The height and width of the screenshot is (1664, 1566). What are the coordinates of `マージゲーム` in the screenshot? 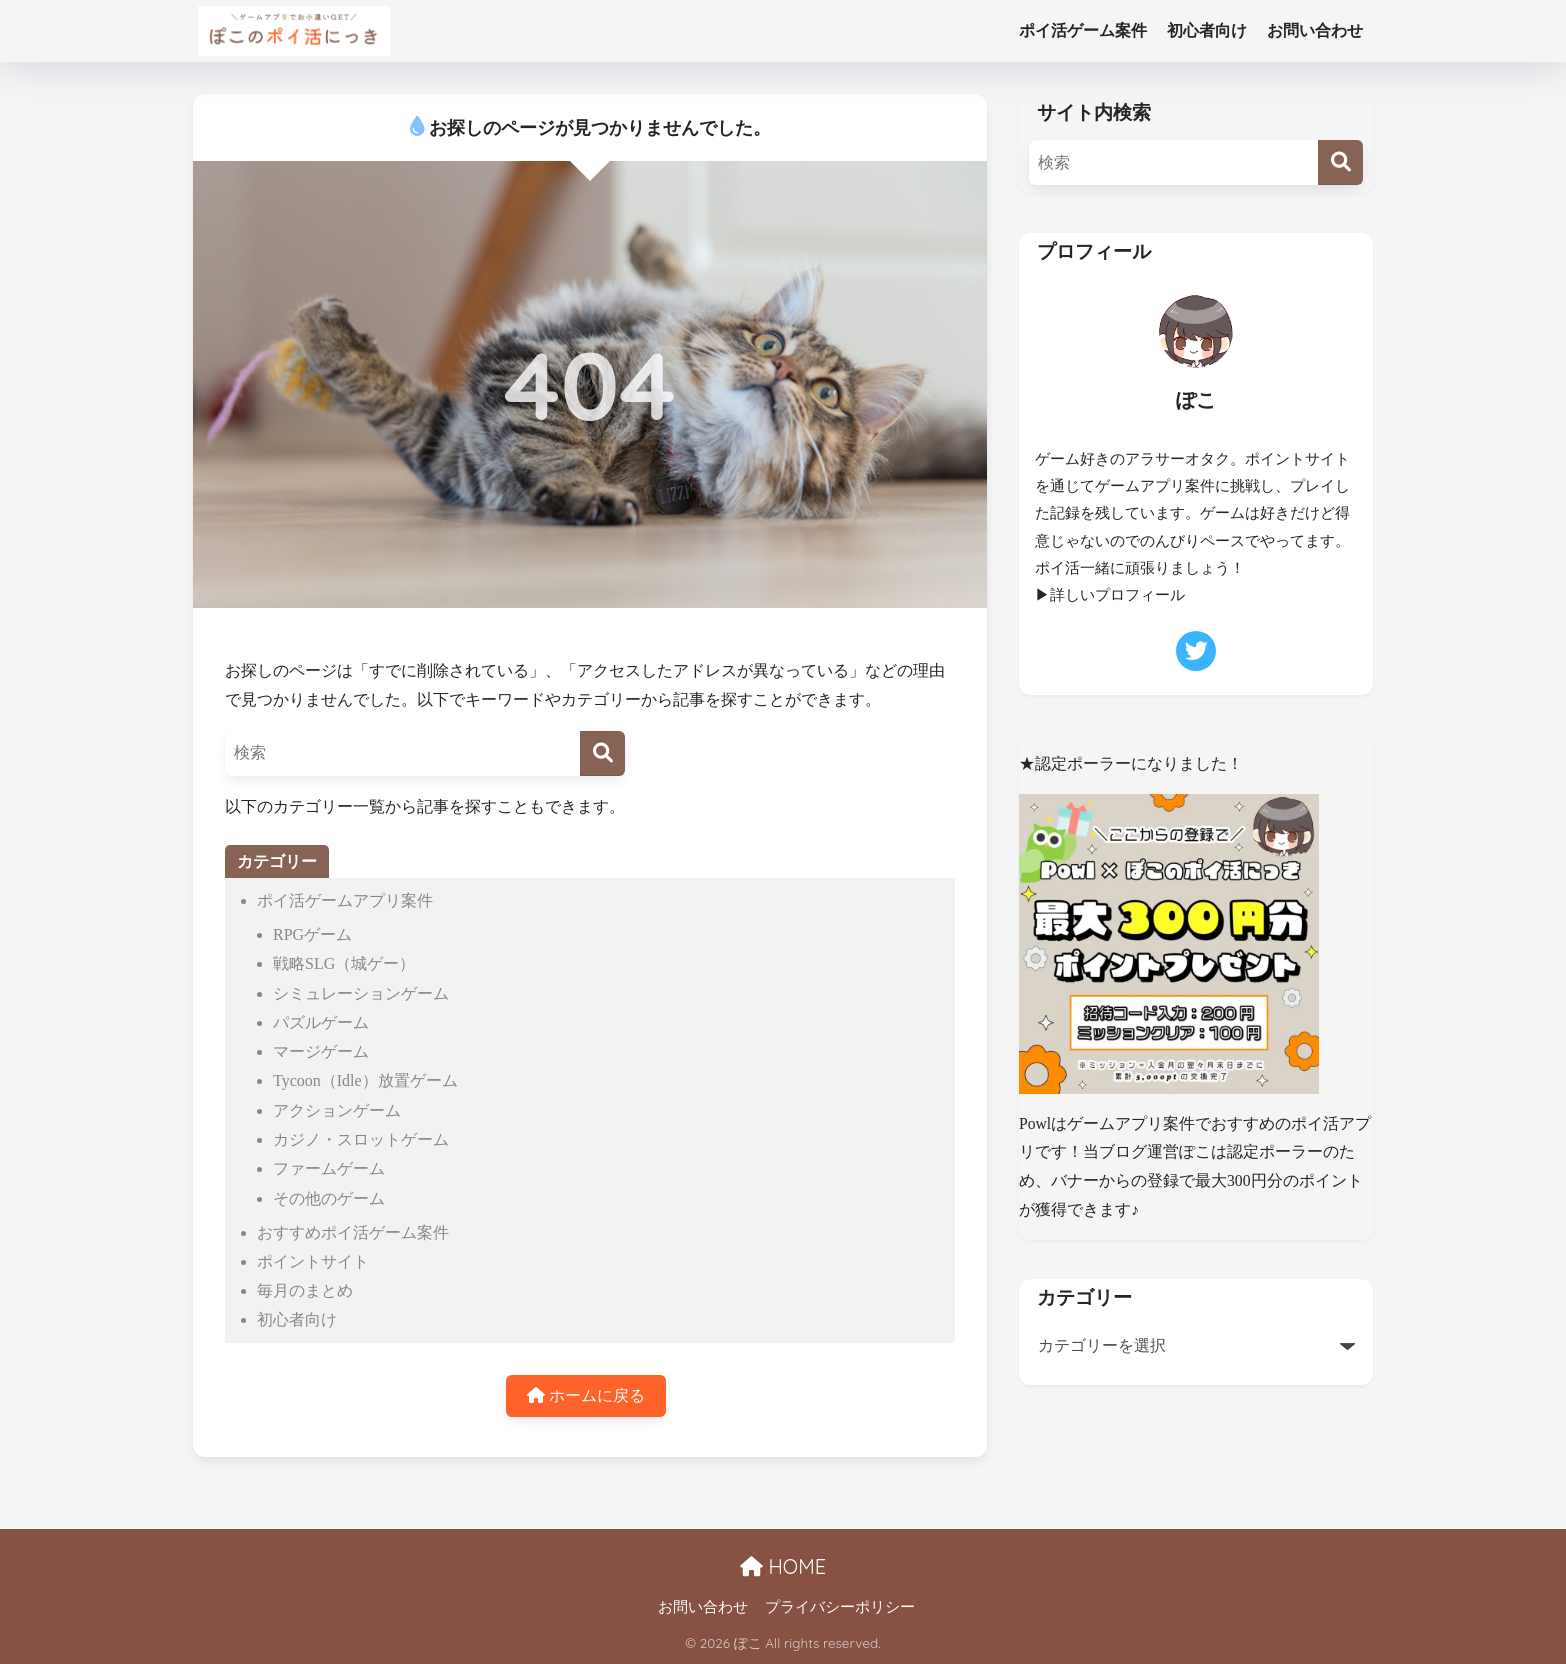 It's located at (321, 1051).